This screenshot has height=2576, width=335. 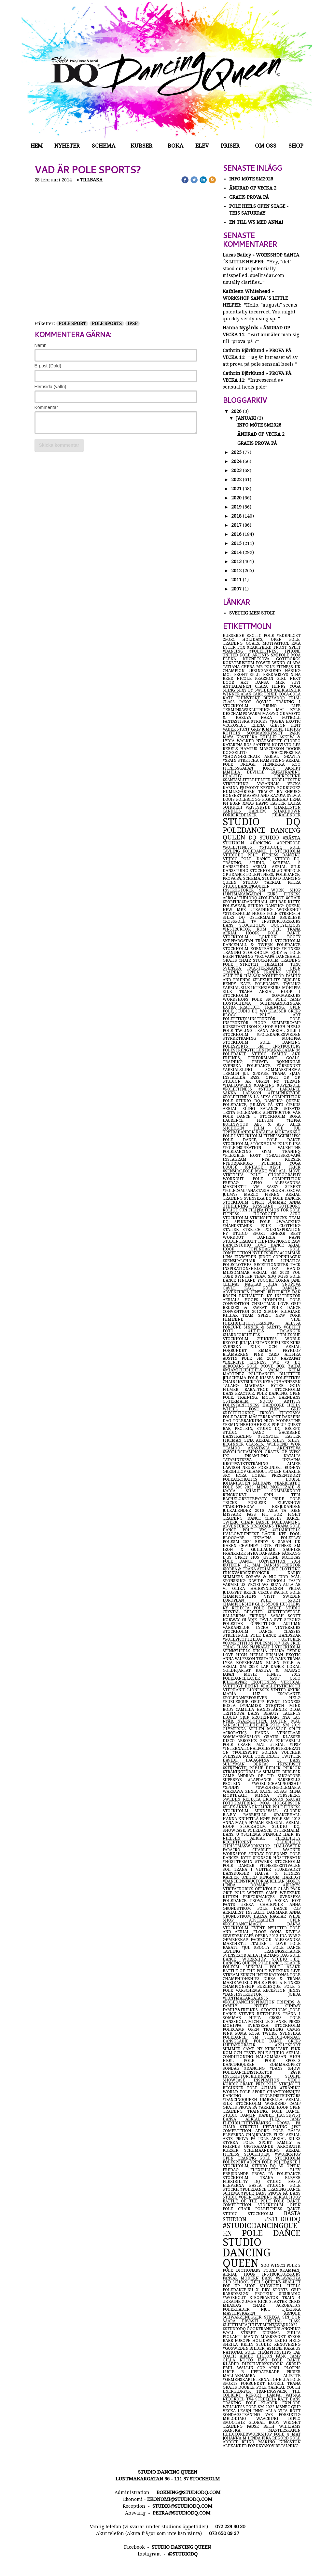 I want to click on polestarfitness, so click(x=242, y=1405).